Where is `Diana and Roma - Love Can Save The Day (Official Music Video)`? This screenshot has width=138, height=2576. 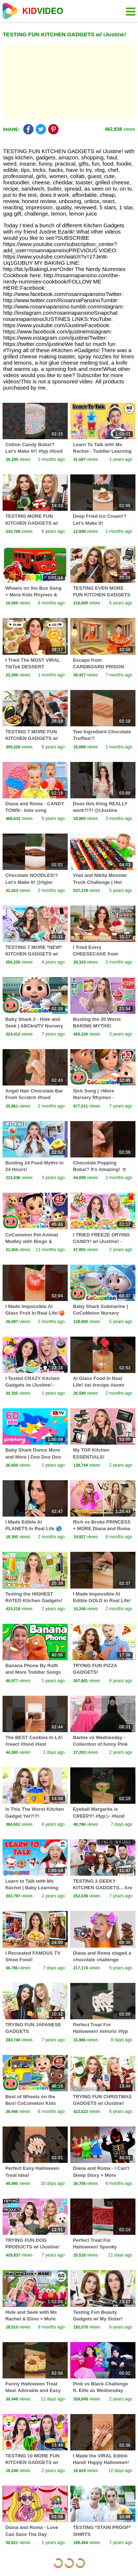 Diana and Roma - Love Can Save The Day (Official Music Video) is located at coordinates (31, 2534).